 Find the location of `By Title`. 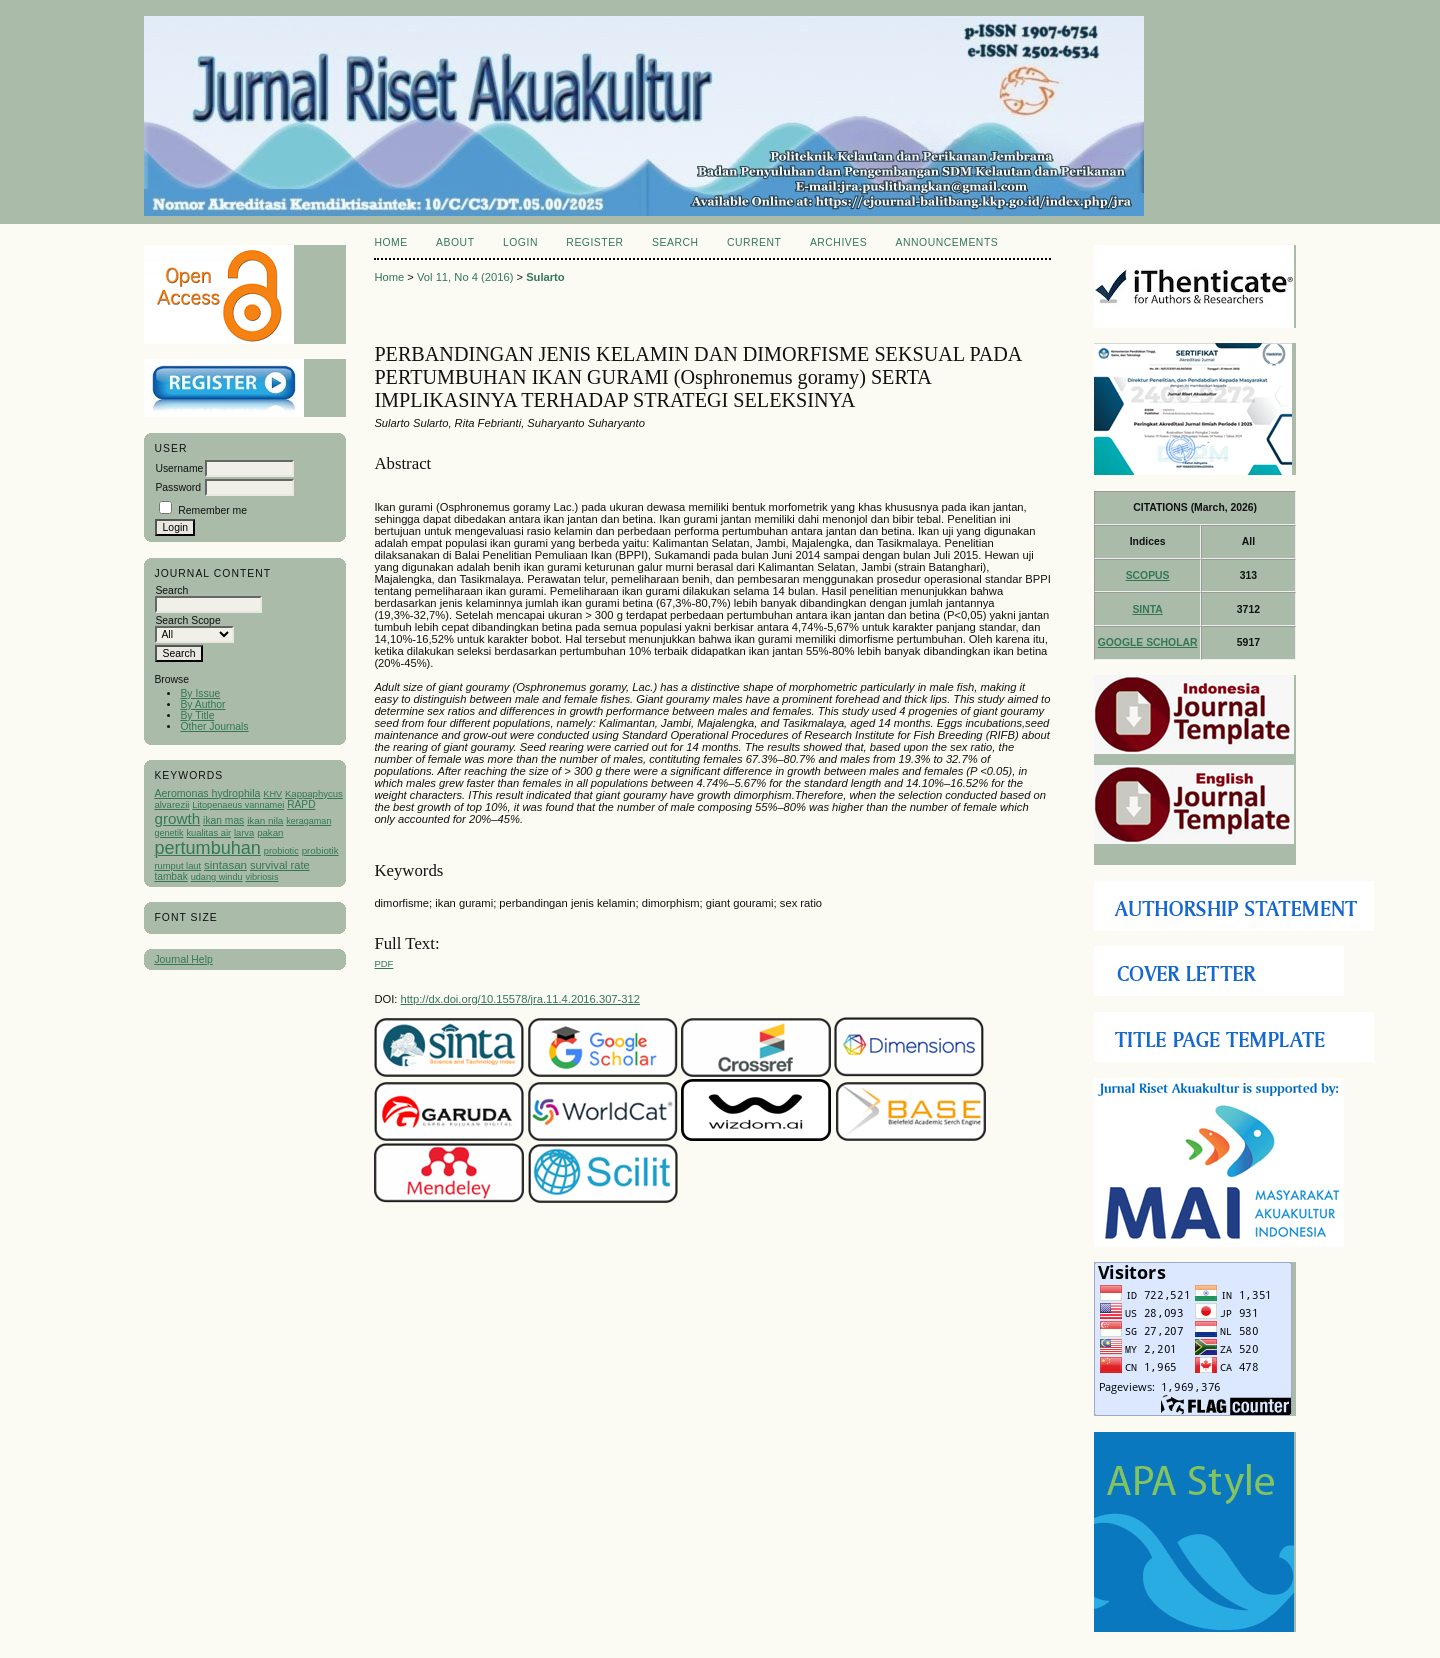

By Title is located at coordinates (197, 715).